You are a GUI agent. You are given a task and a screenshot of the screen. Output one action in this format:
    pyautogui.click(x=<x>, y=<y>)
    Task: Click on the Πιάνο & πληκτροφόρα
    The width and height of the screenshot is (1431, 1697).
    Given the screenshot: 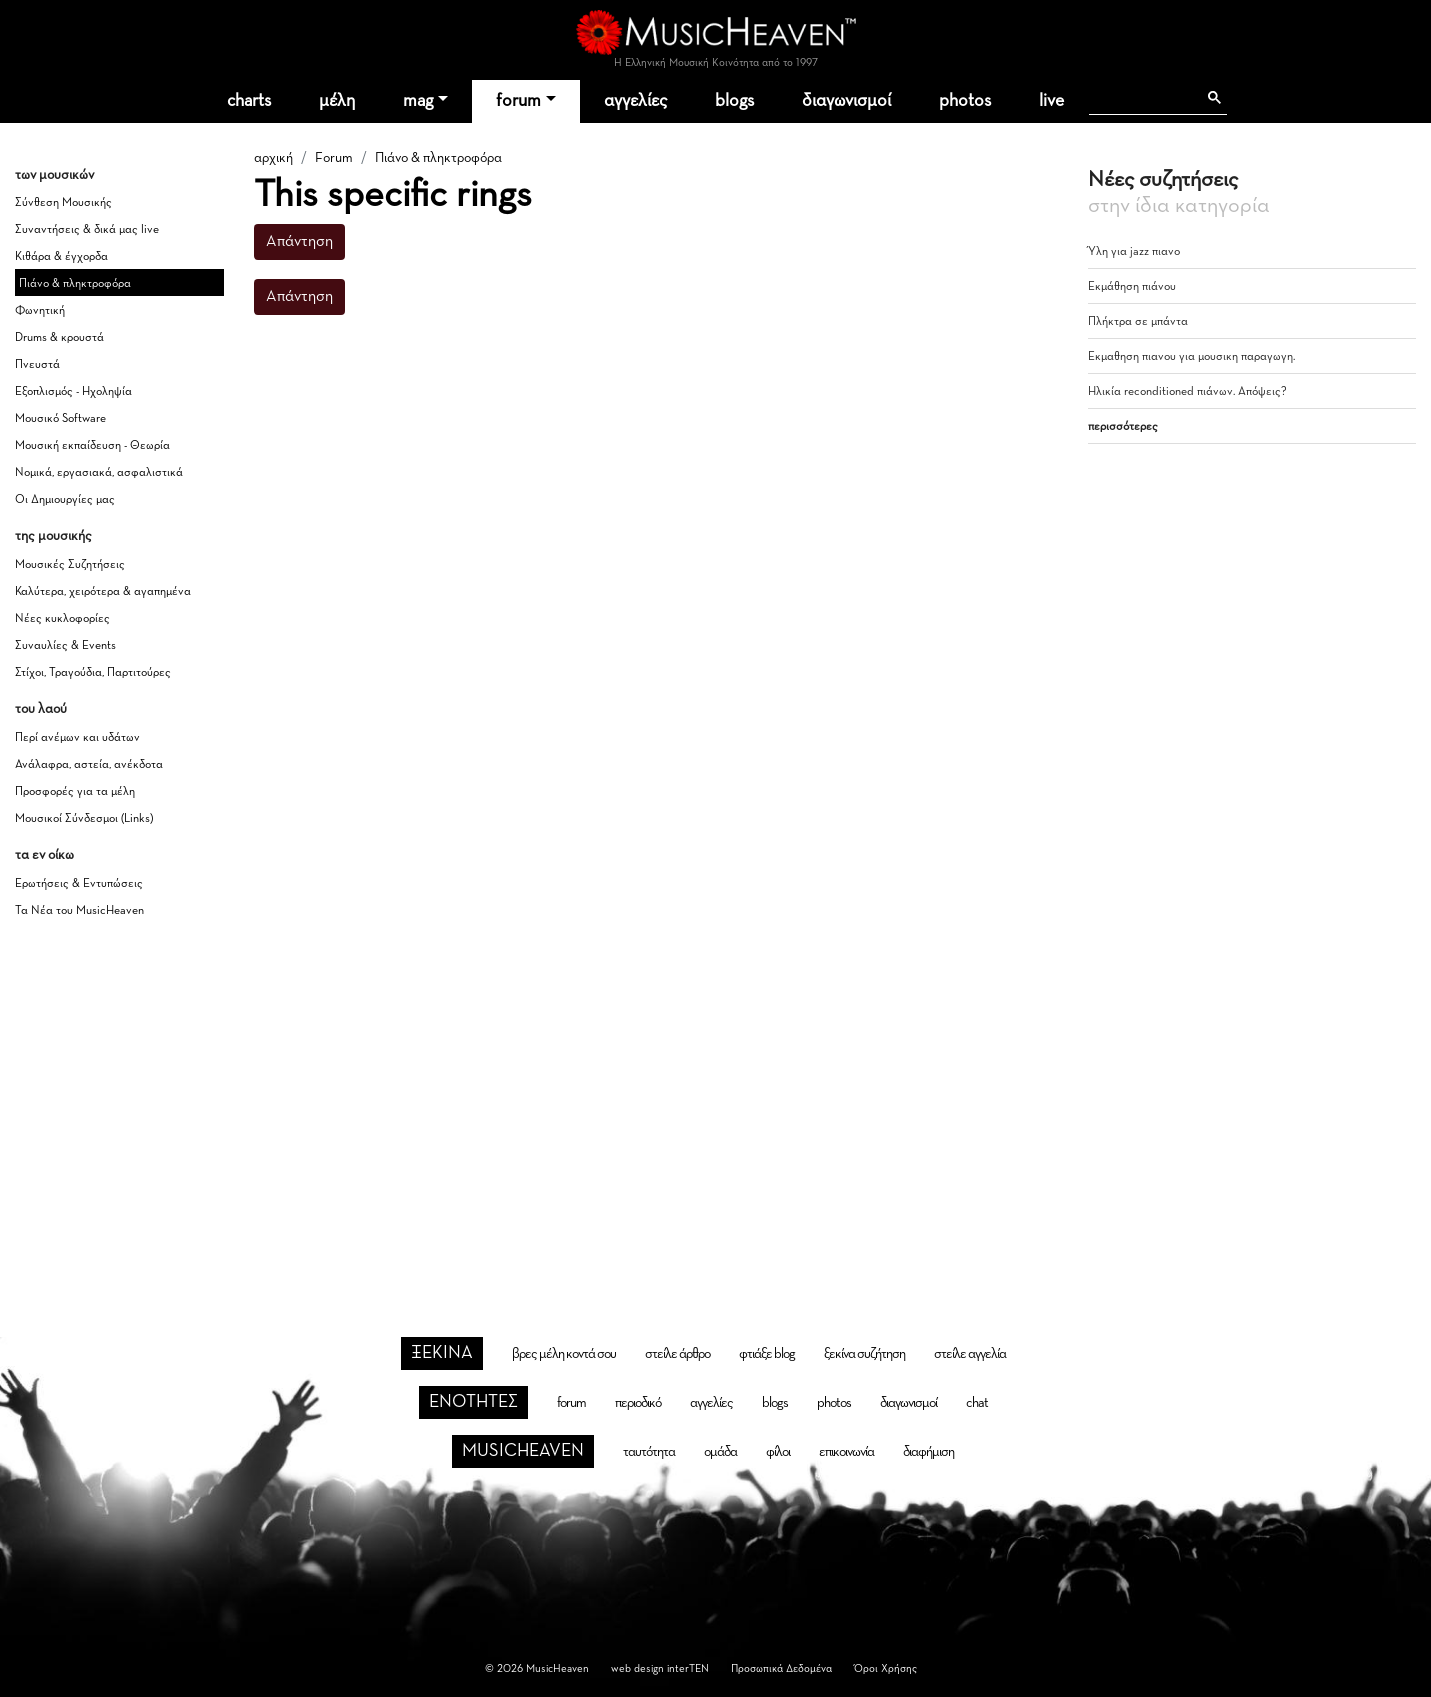 What is the action you would take?
    pyautogui.click(x=75, y=284)
    